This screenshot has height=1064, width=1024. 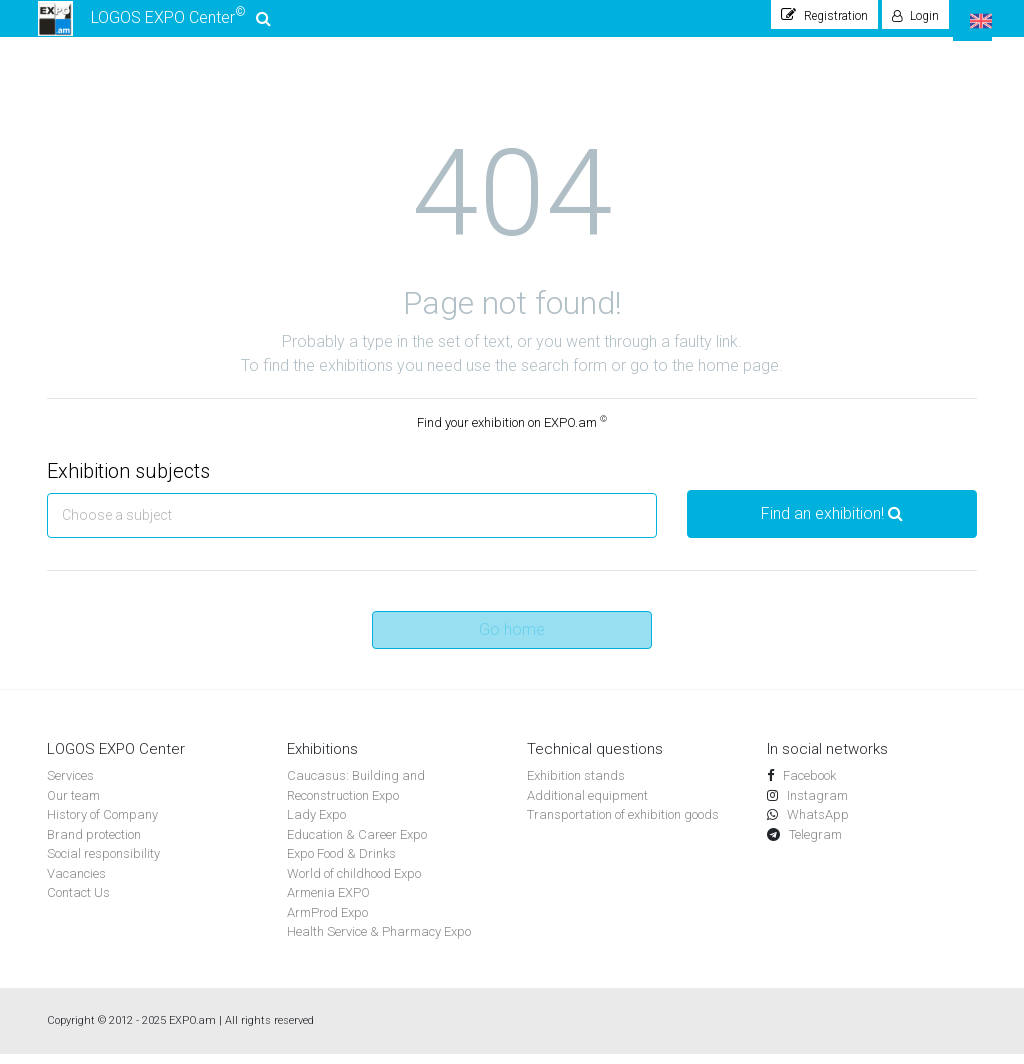 What do you see at coordinates (379, 941) in the screenshot?
I see `Health Service & Pharmacy Expo` at bounding box center [379, 941].